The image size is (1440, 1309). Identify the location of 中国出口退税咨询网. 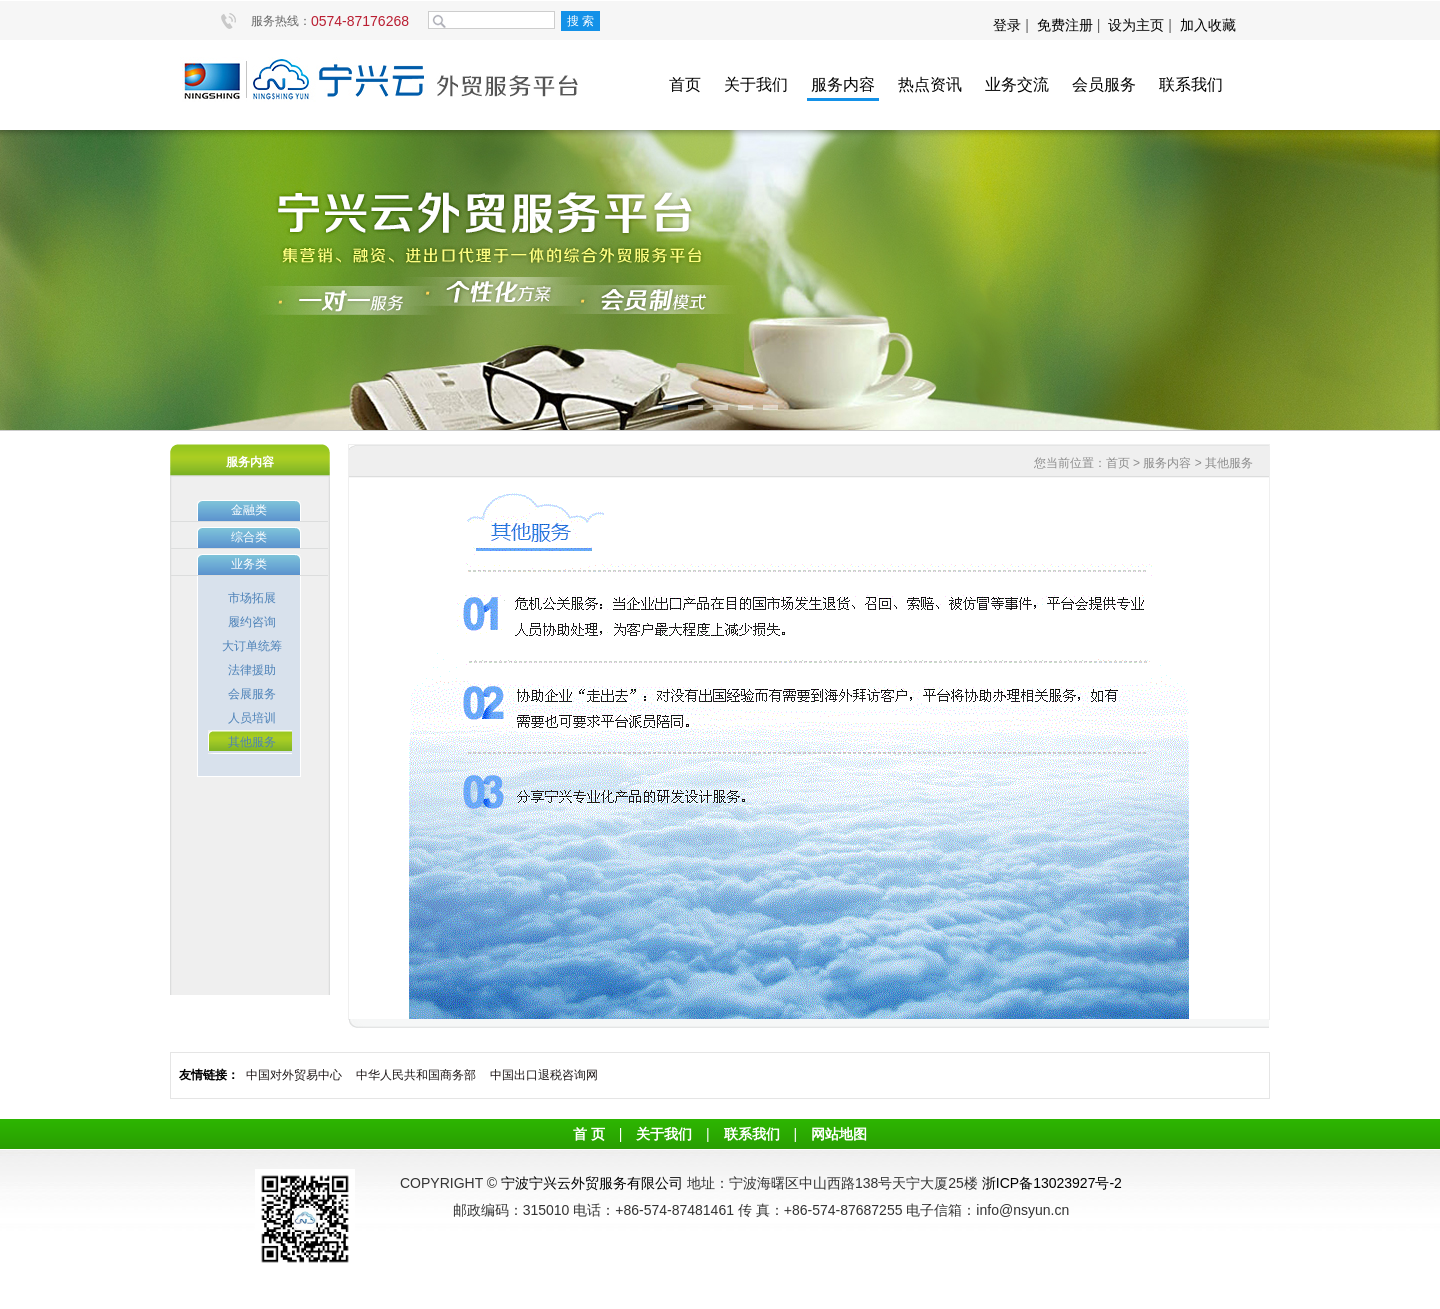
(544, 1075).